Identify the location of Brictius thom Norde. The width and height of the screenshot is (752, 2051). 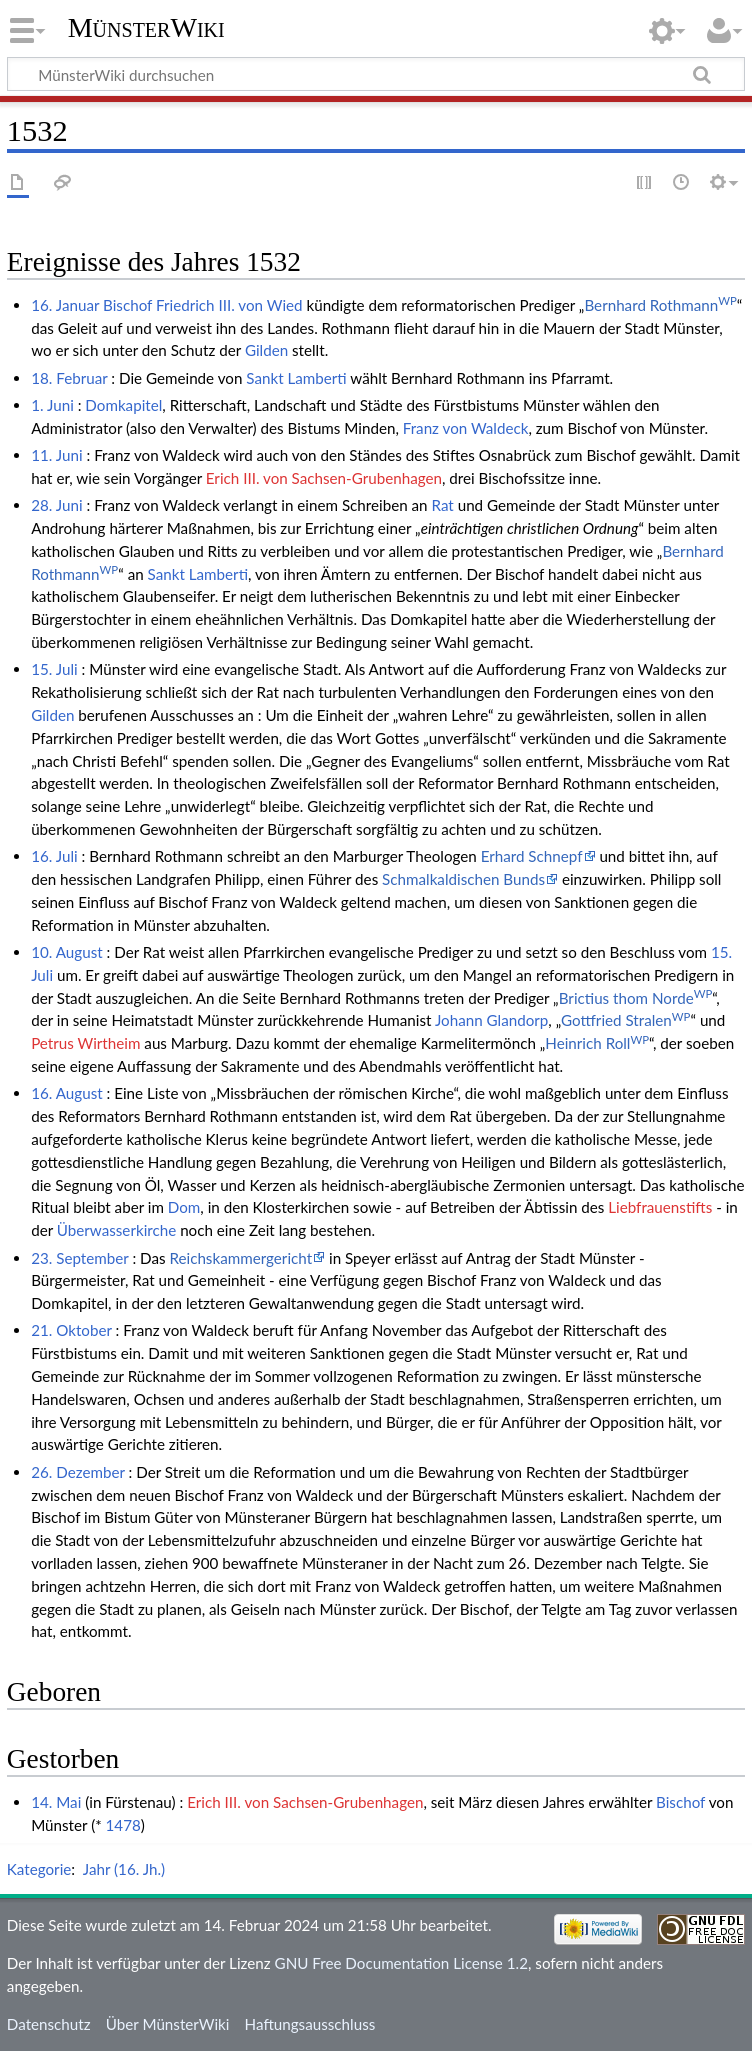
(636, 998).